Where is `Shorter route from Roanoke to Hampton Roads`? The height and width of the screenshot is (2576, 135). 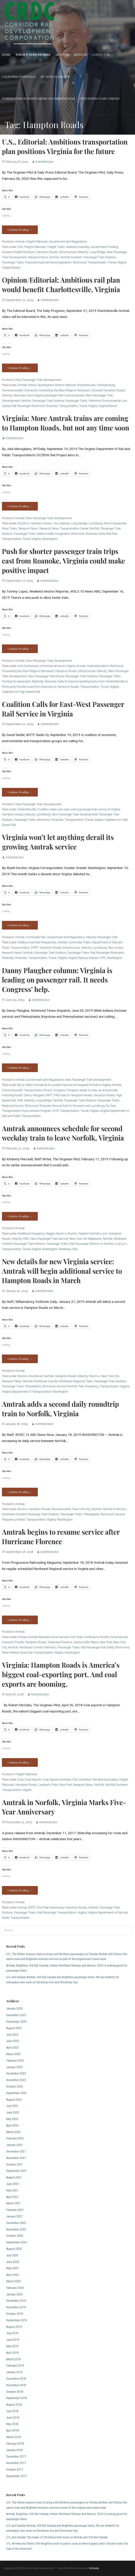 Shorter route from Roanoke to Hampton Roads is located at coordinates (48, 686).